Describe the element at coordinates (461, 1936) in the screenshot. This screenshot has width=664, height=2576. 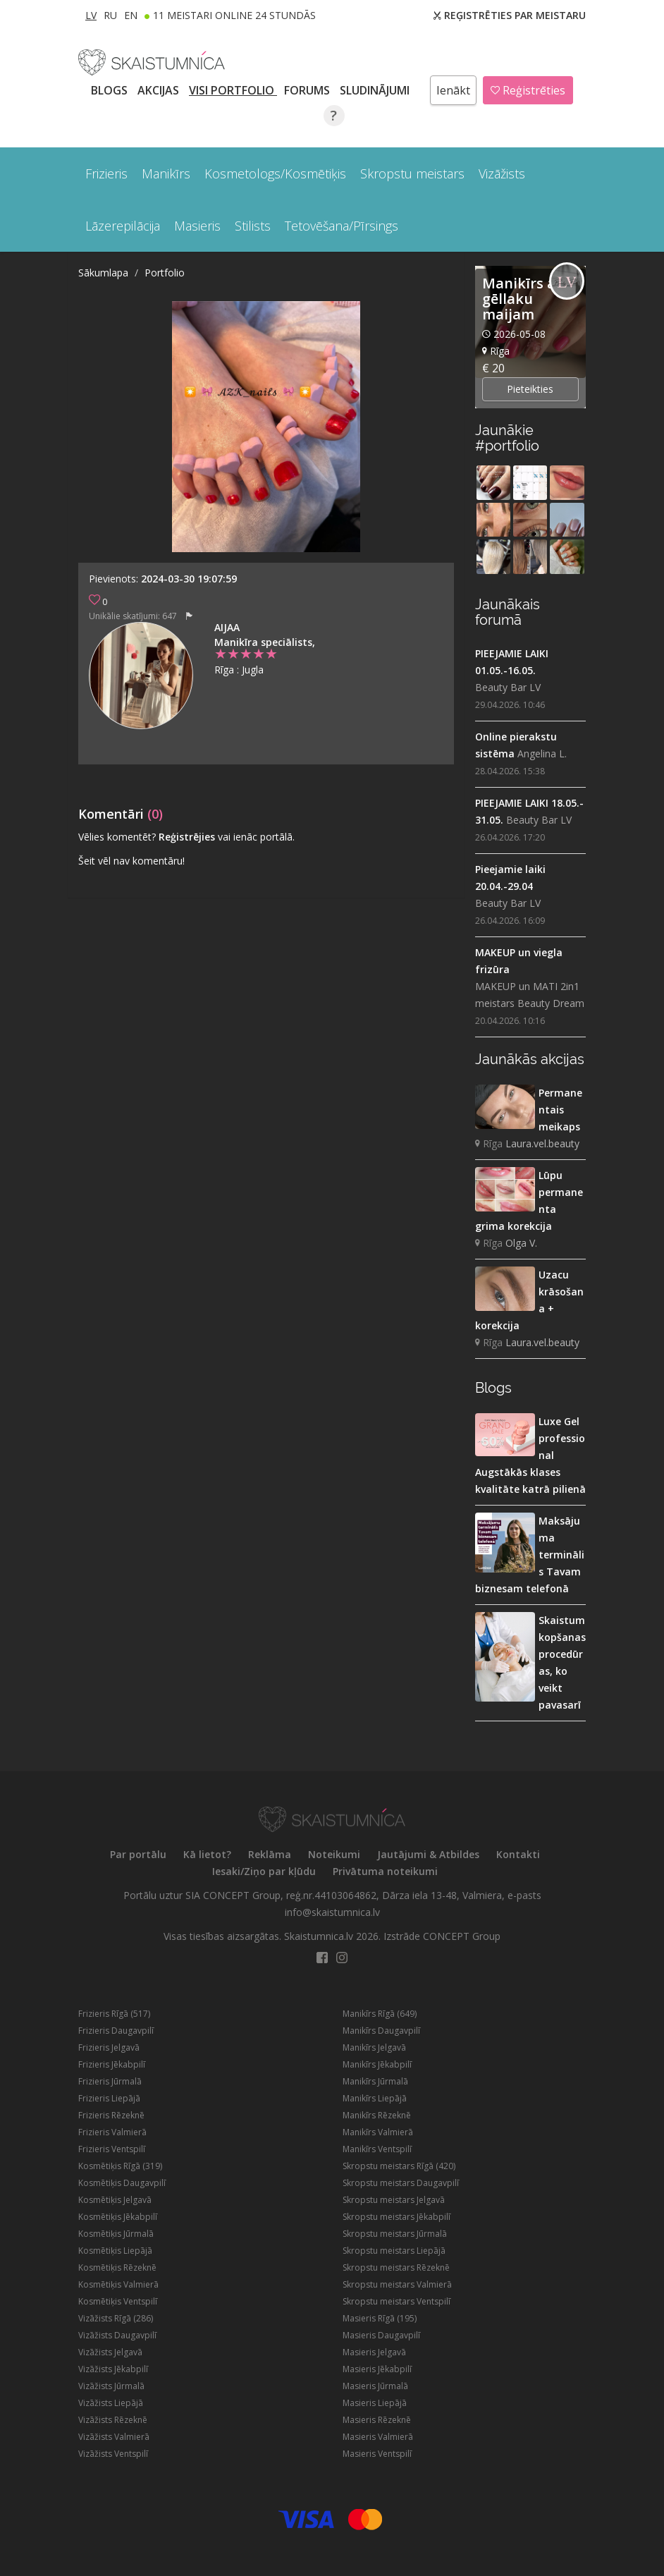
I see `CONCEPT Group` at that location.